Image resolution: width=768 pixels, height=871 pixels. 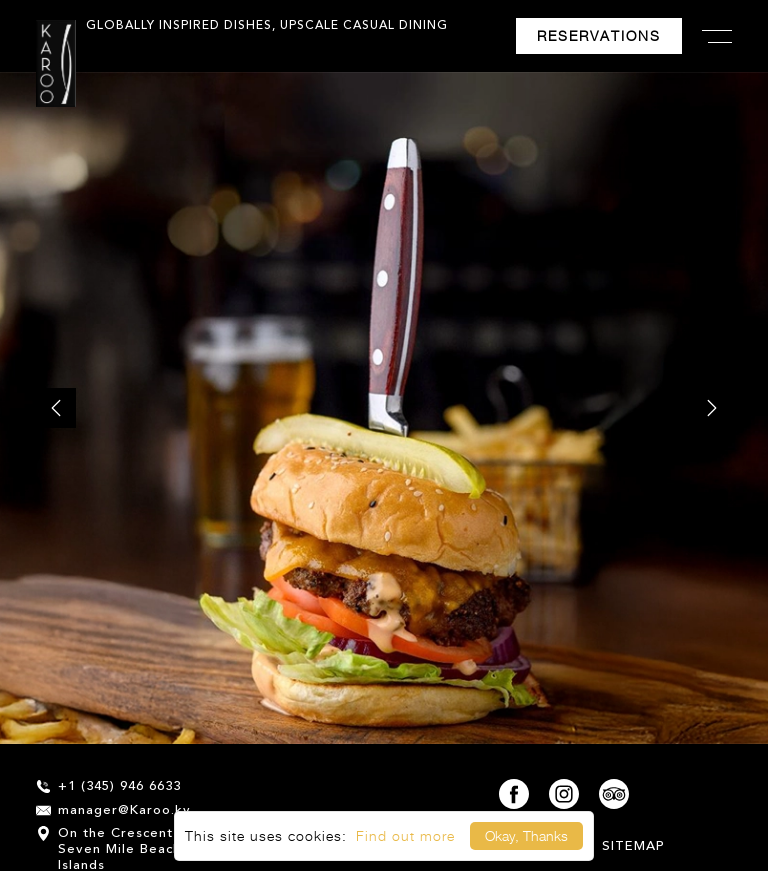 I want to click on [next], so click(x=712, y=408).